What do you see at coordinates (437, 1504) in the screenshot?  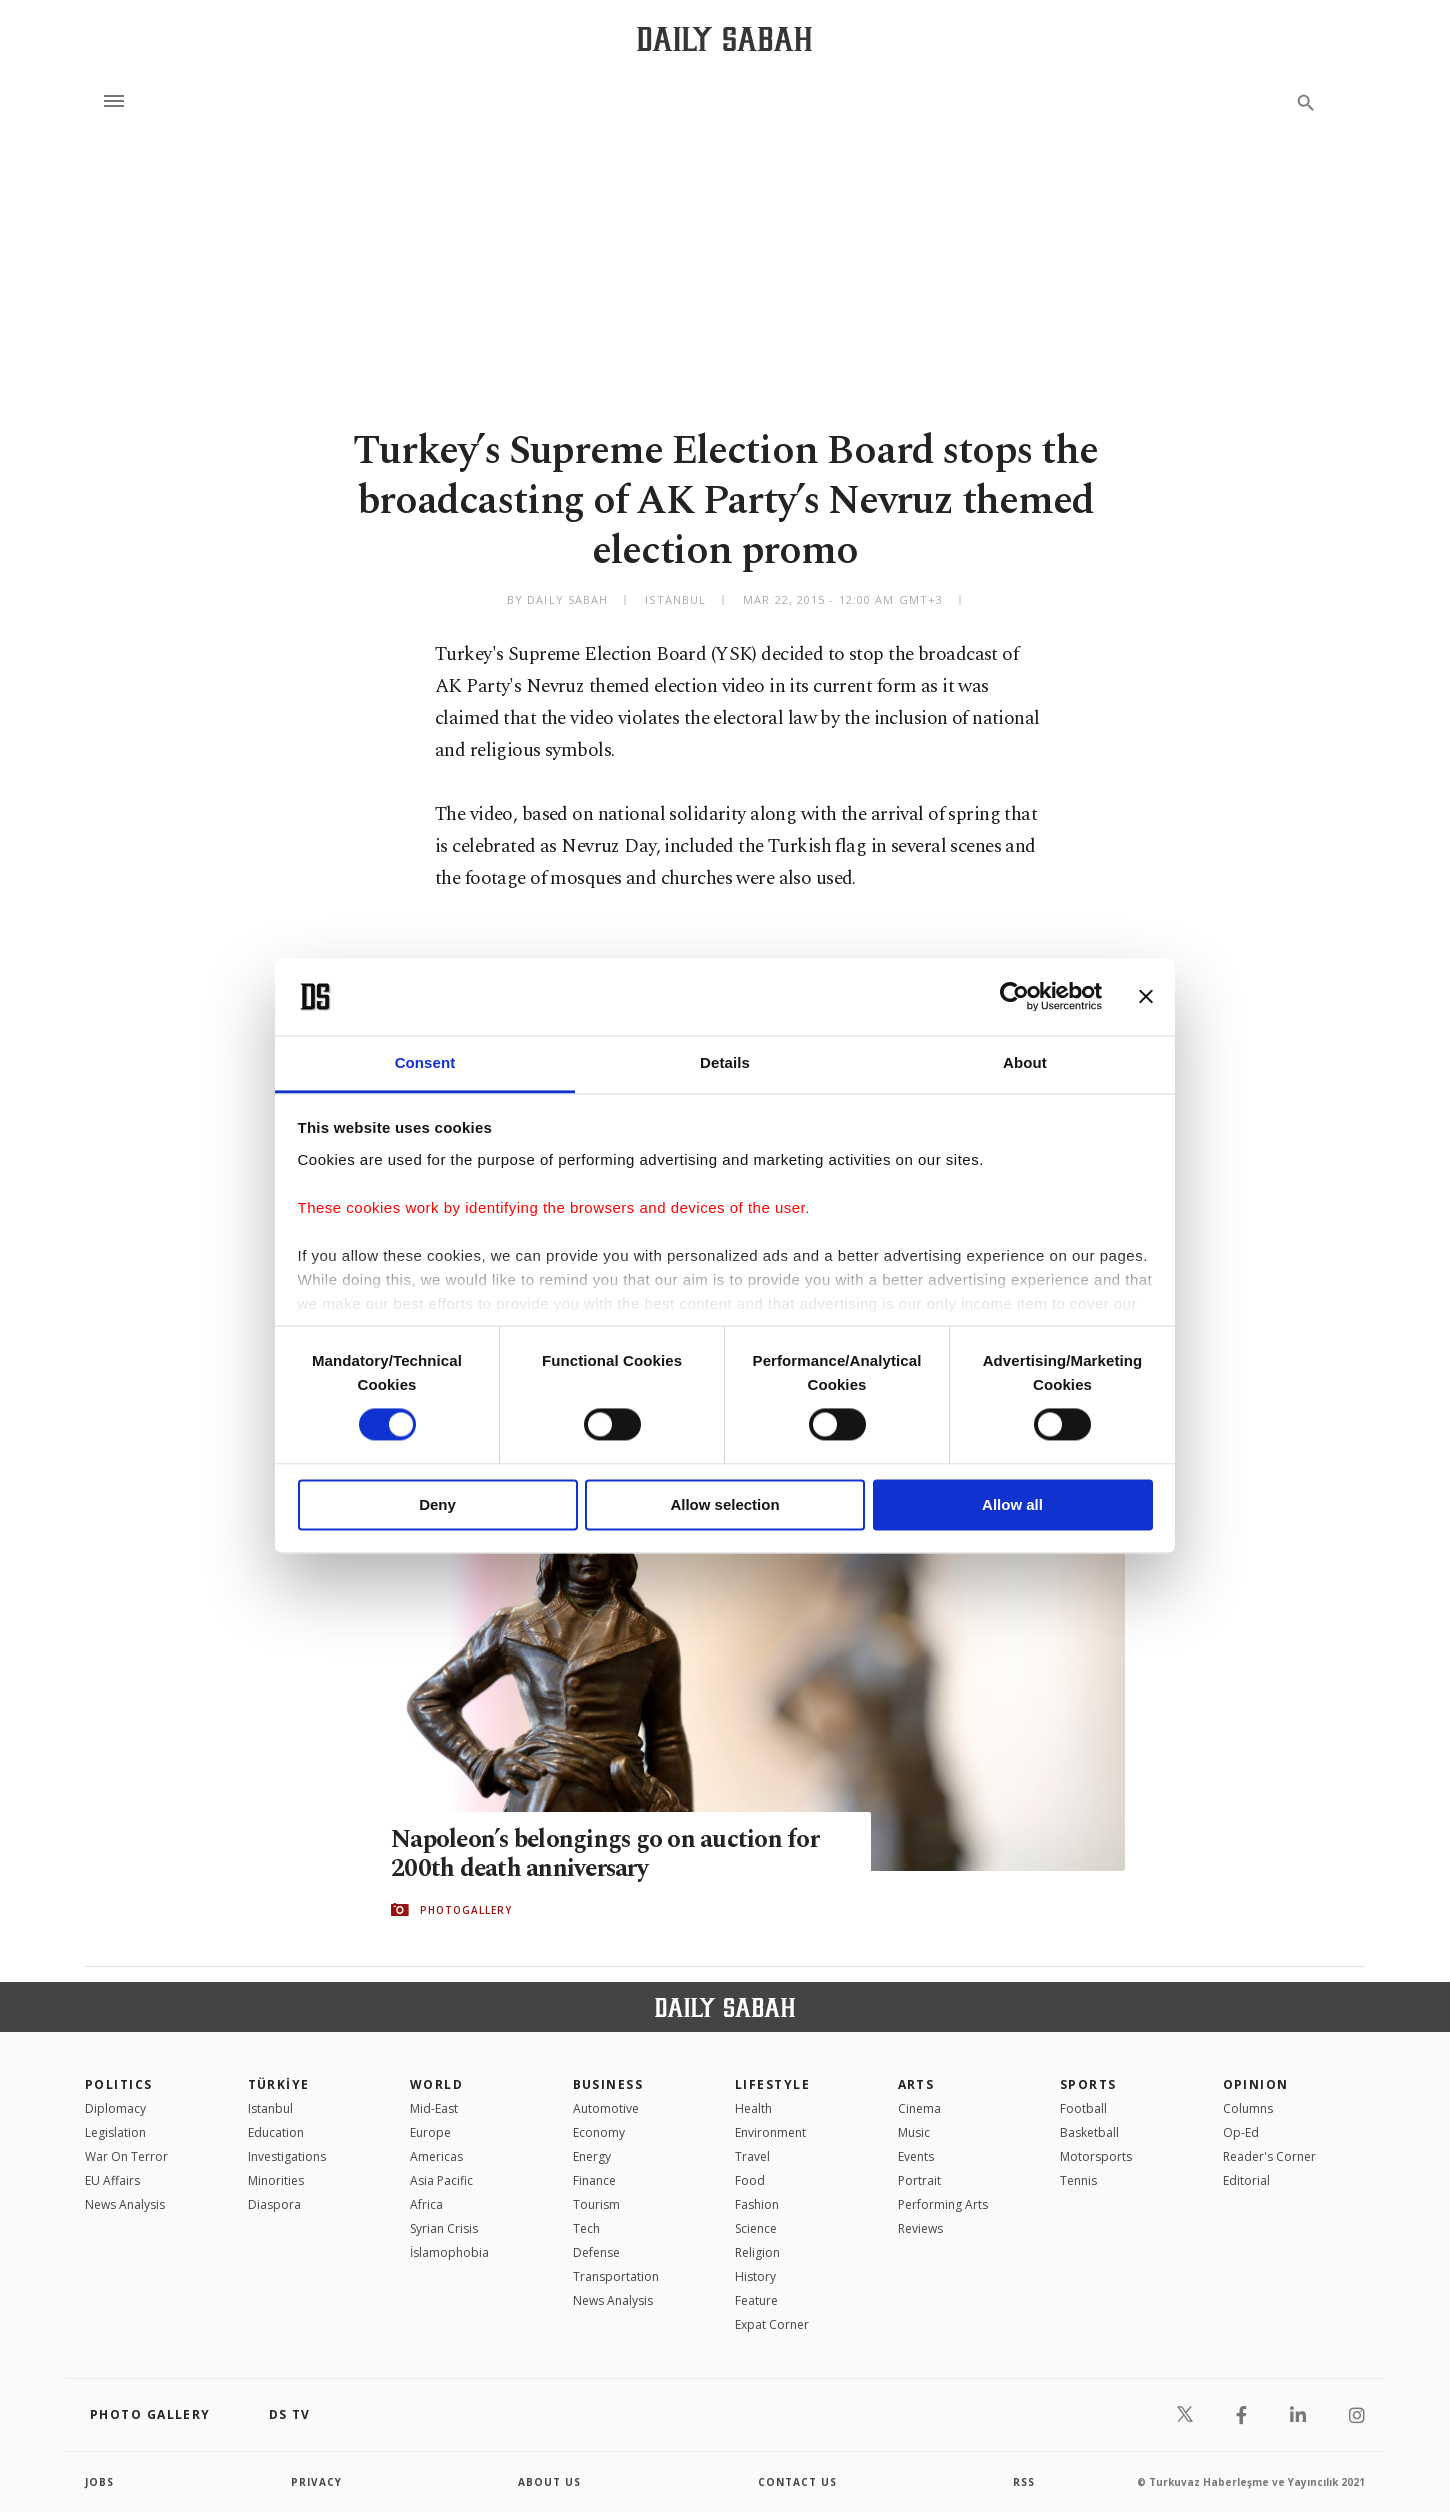 I see `Deny` at bounding box center [437, 1504].